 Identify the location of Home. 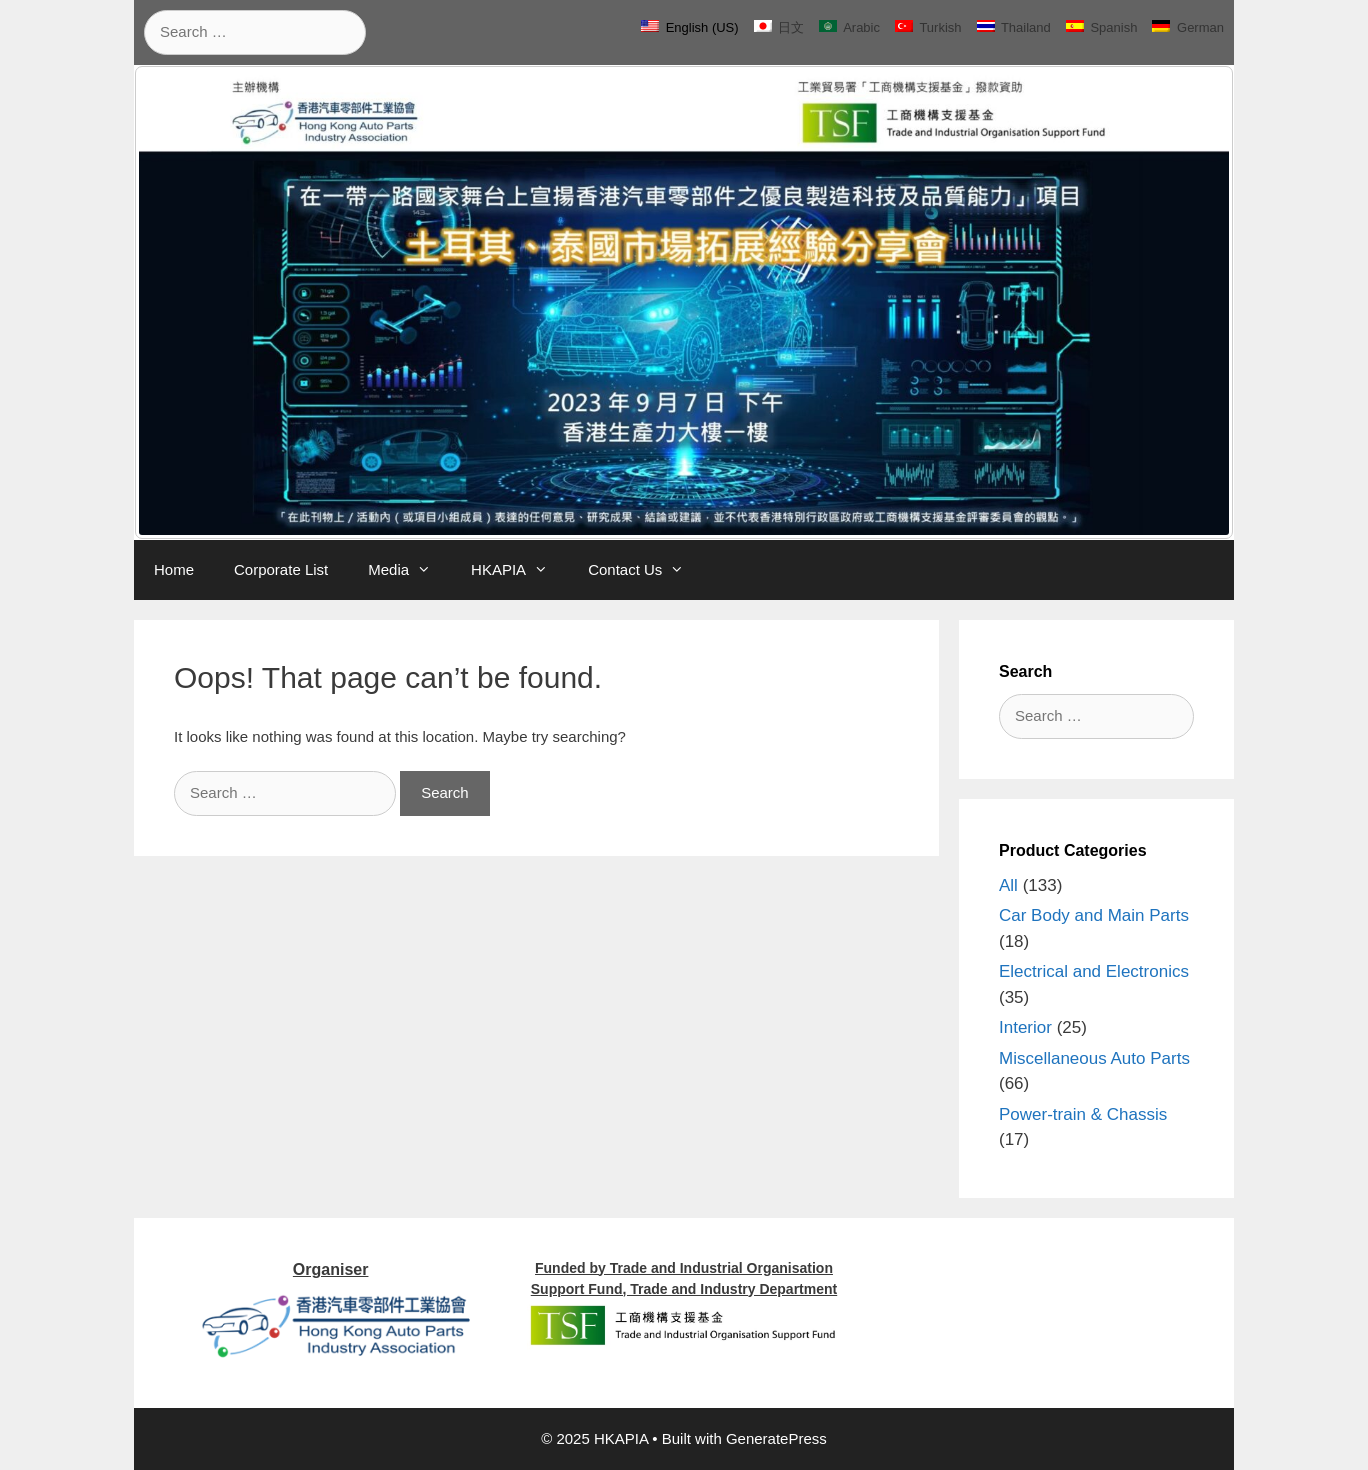
(174, 569).